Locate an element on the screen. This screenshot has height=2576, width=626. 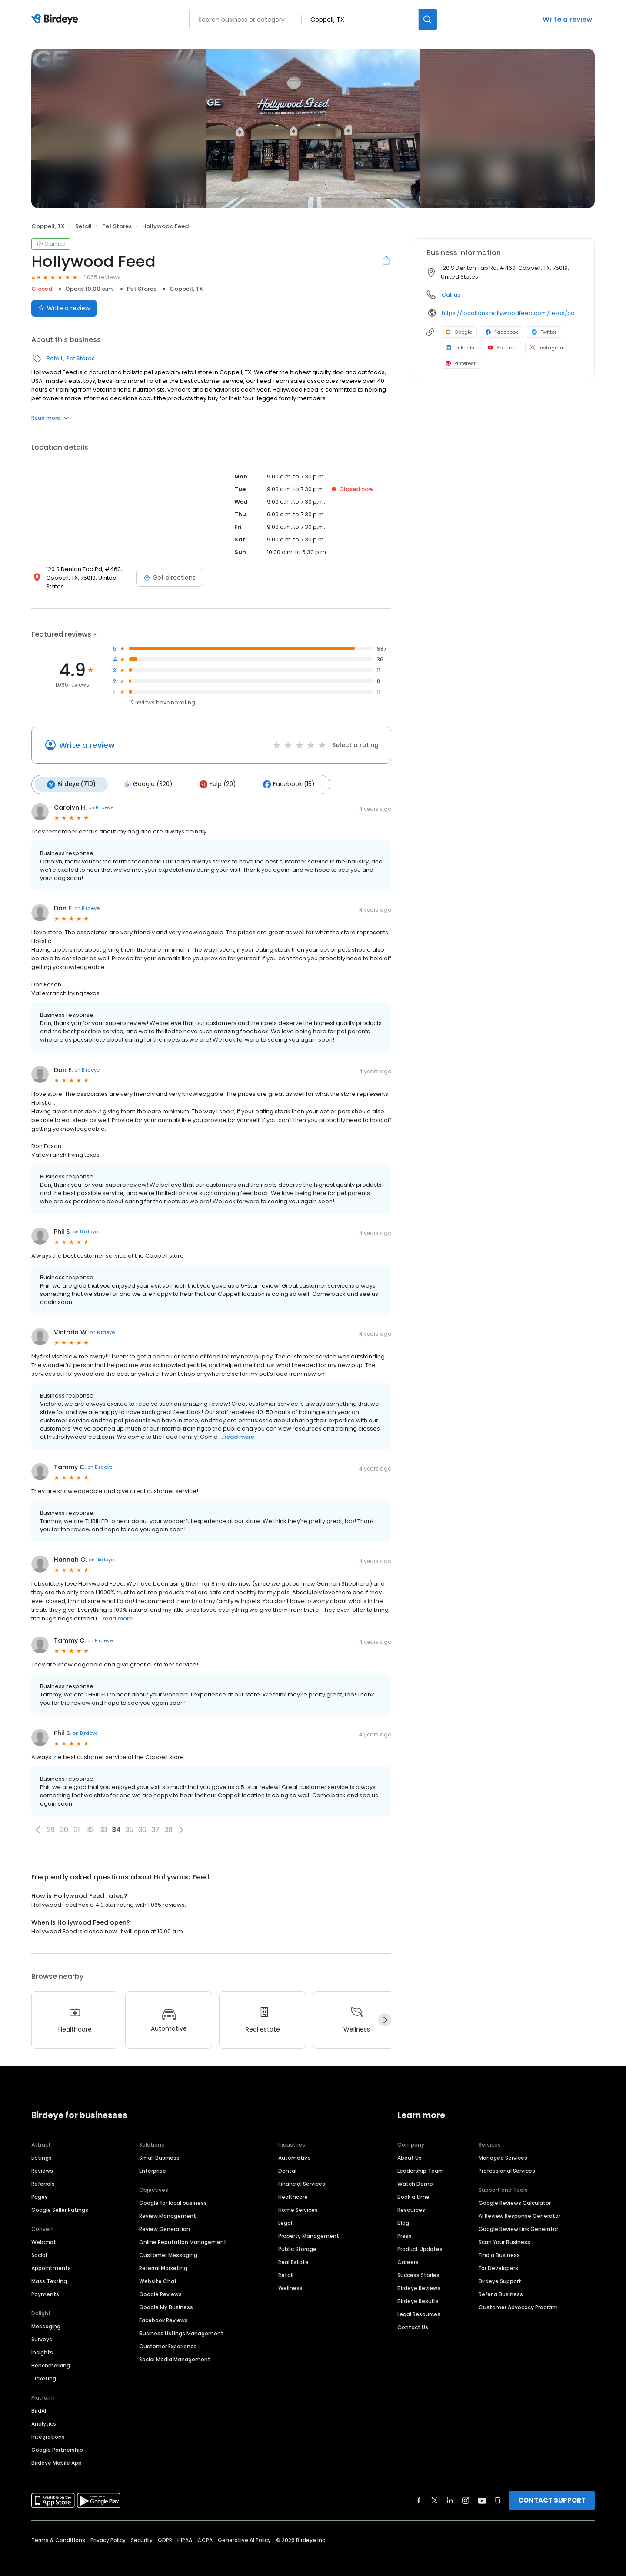
Wellness is located at coordinates (290, 2278).